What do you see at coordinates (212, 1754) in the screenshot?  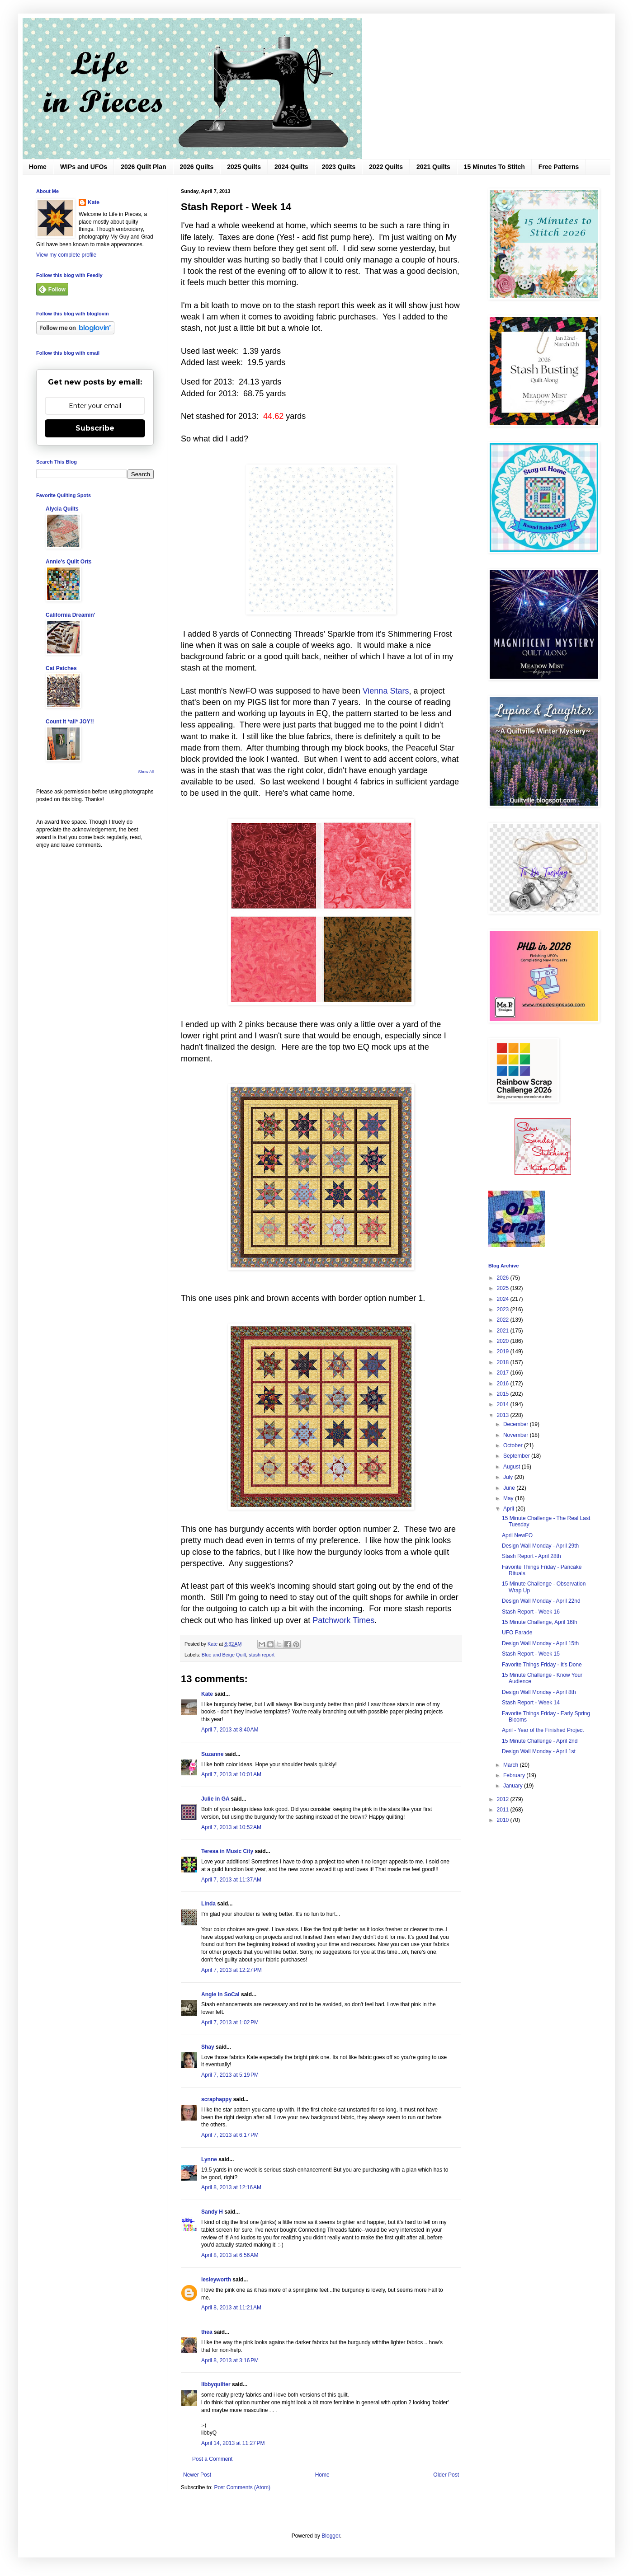 I see `Suzanne` at bounding box center [212, 1754].